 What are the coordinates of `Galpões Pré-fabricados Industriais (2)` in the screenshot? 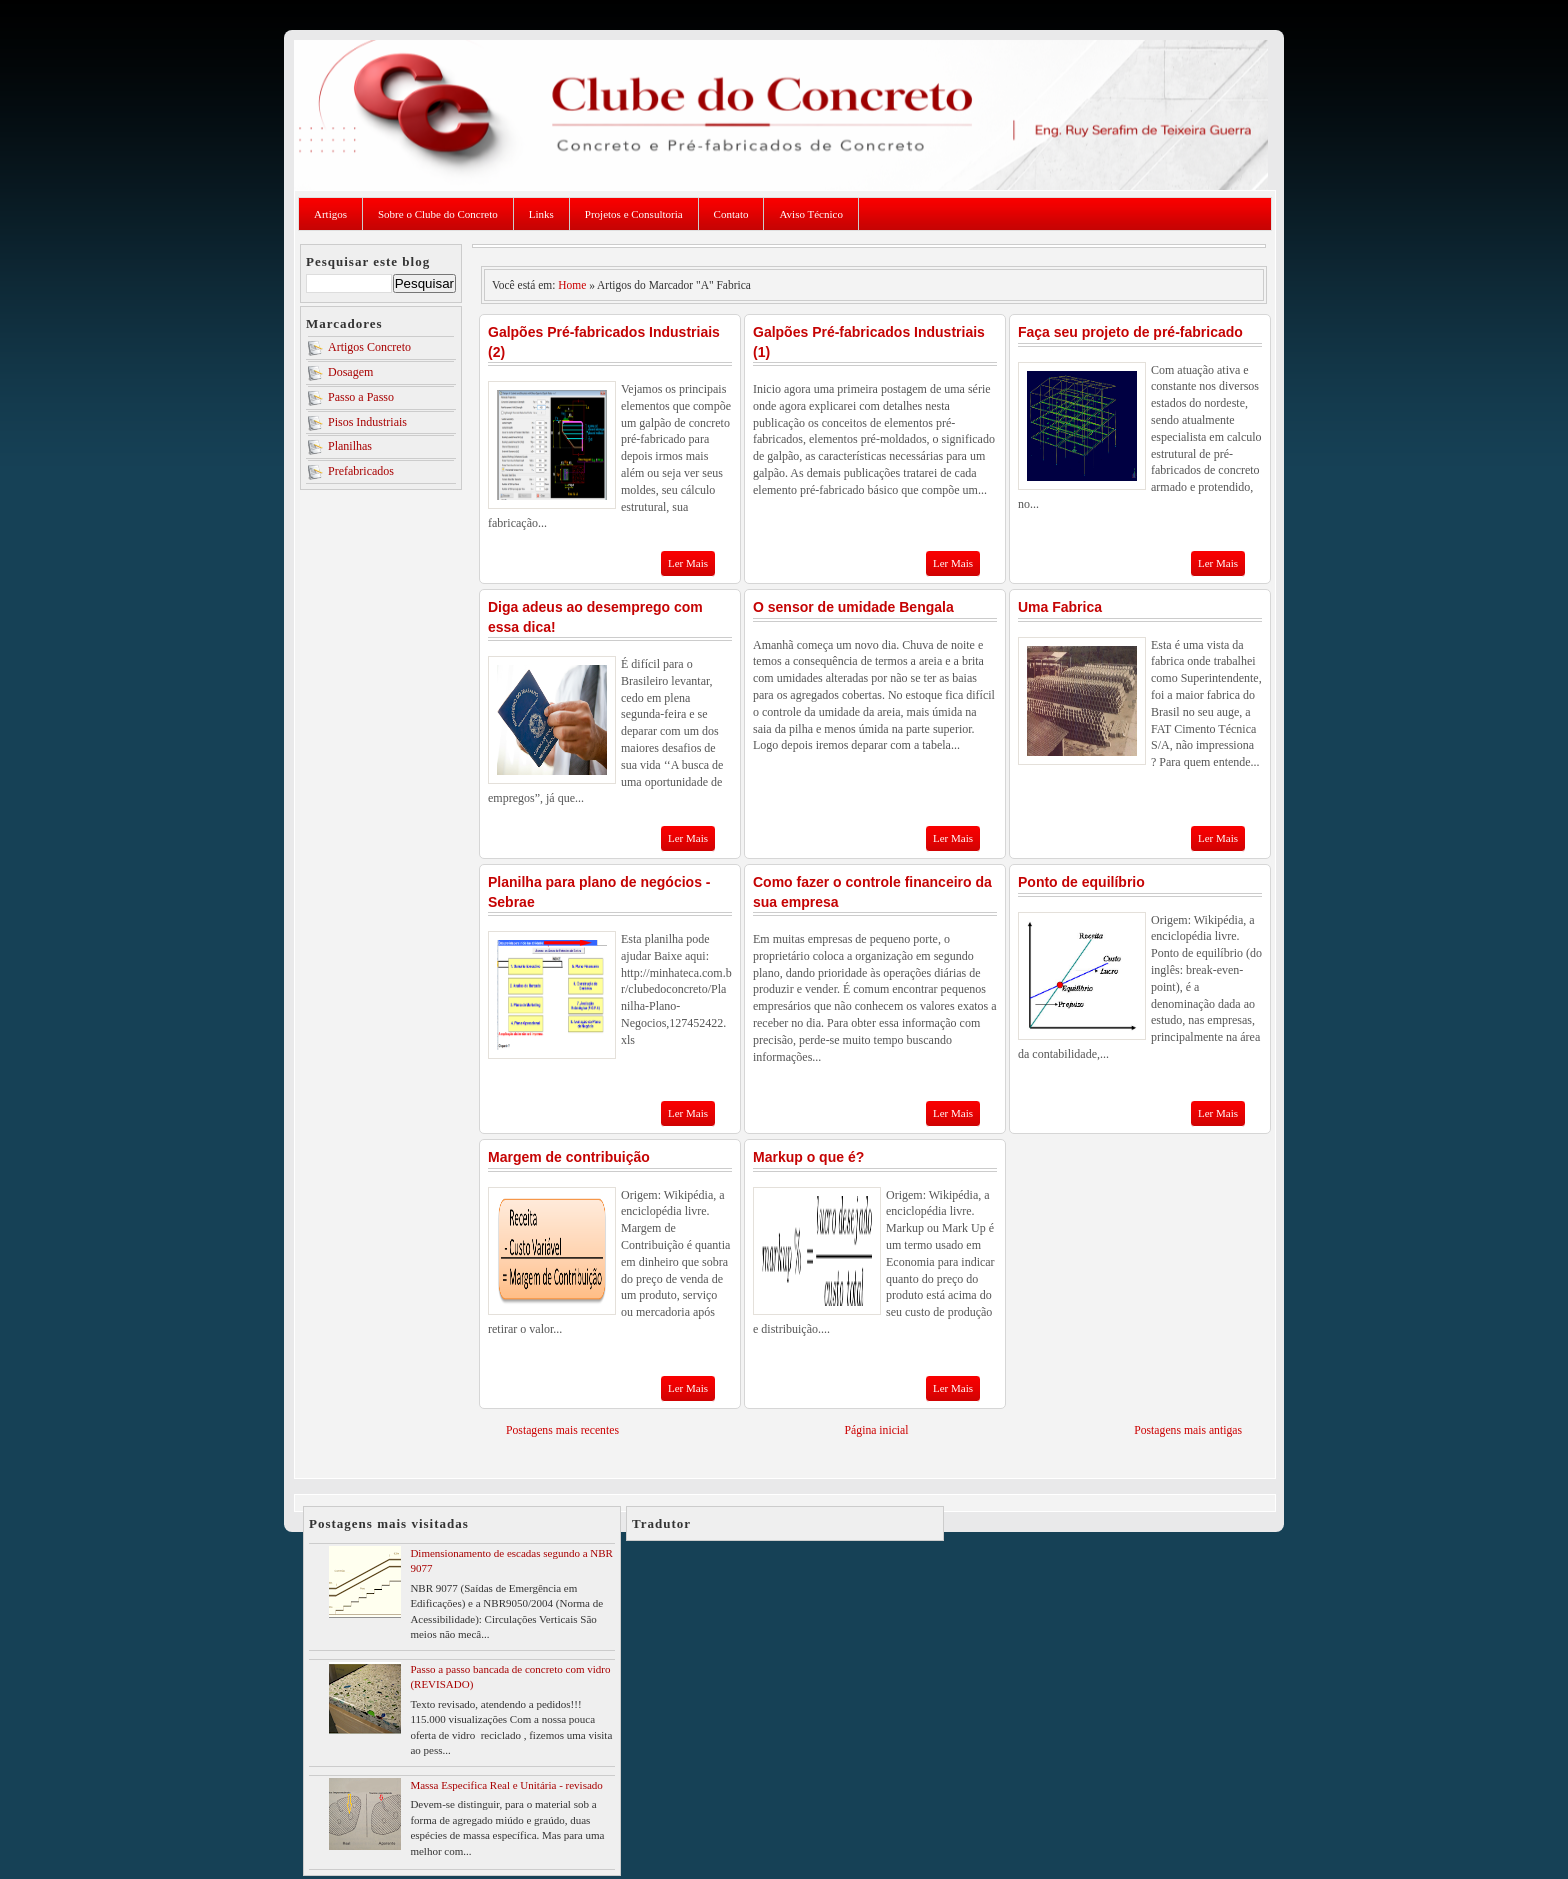 It's located at (604, 342).